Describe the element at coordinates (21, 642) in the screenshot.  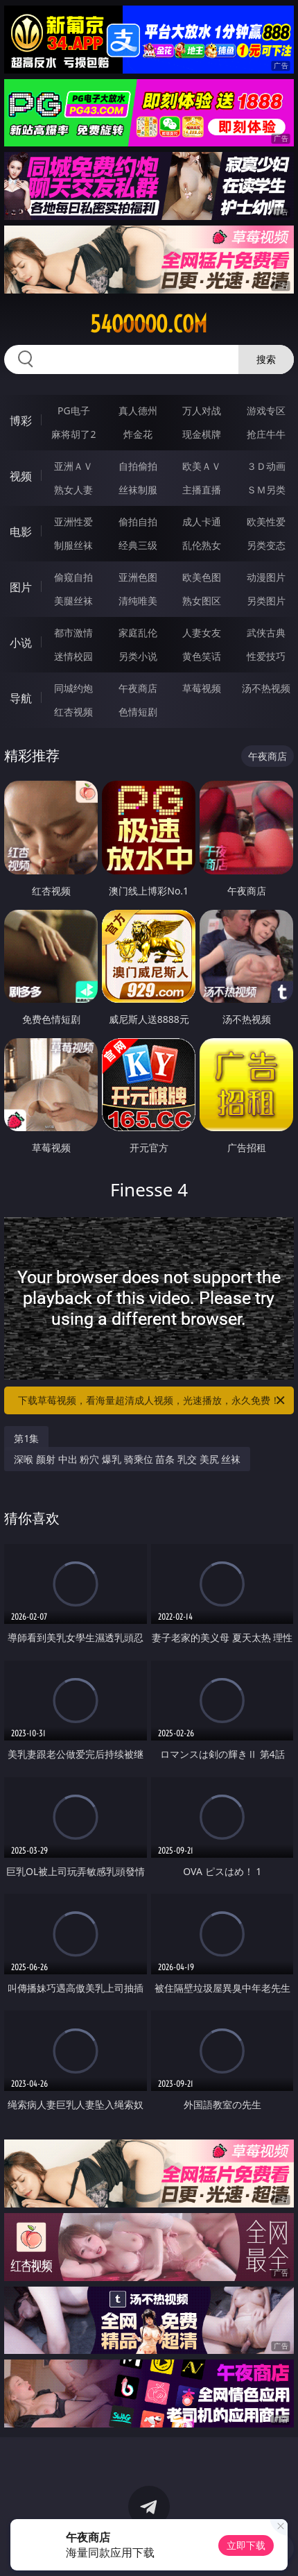
I see `小说` at that location.